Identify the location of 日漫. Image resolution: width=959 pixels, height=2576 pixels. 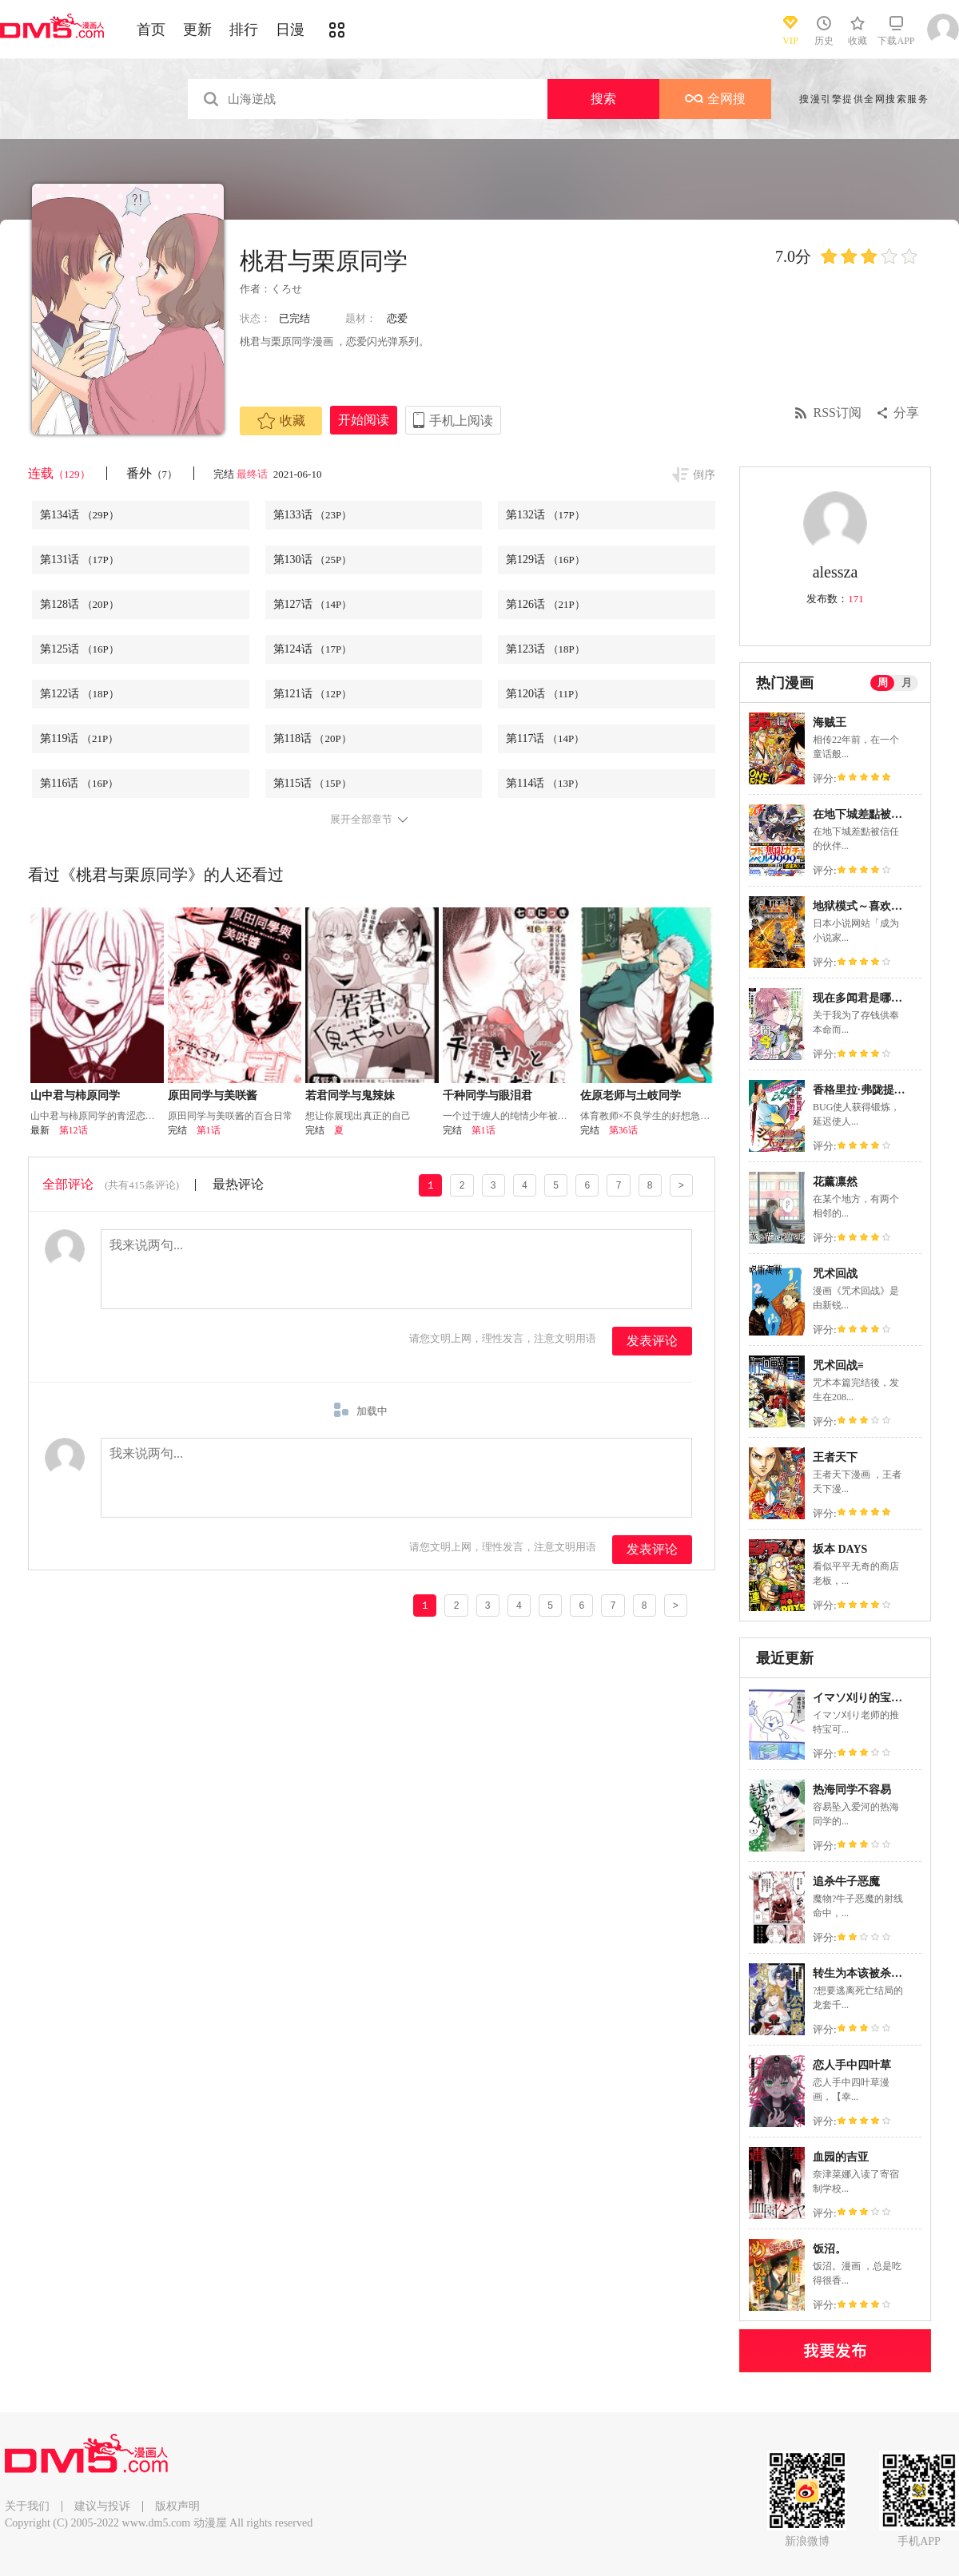
(290, 30).